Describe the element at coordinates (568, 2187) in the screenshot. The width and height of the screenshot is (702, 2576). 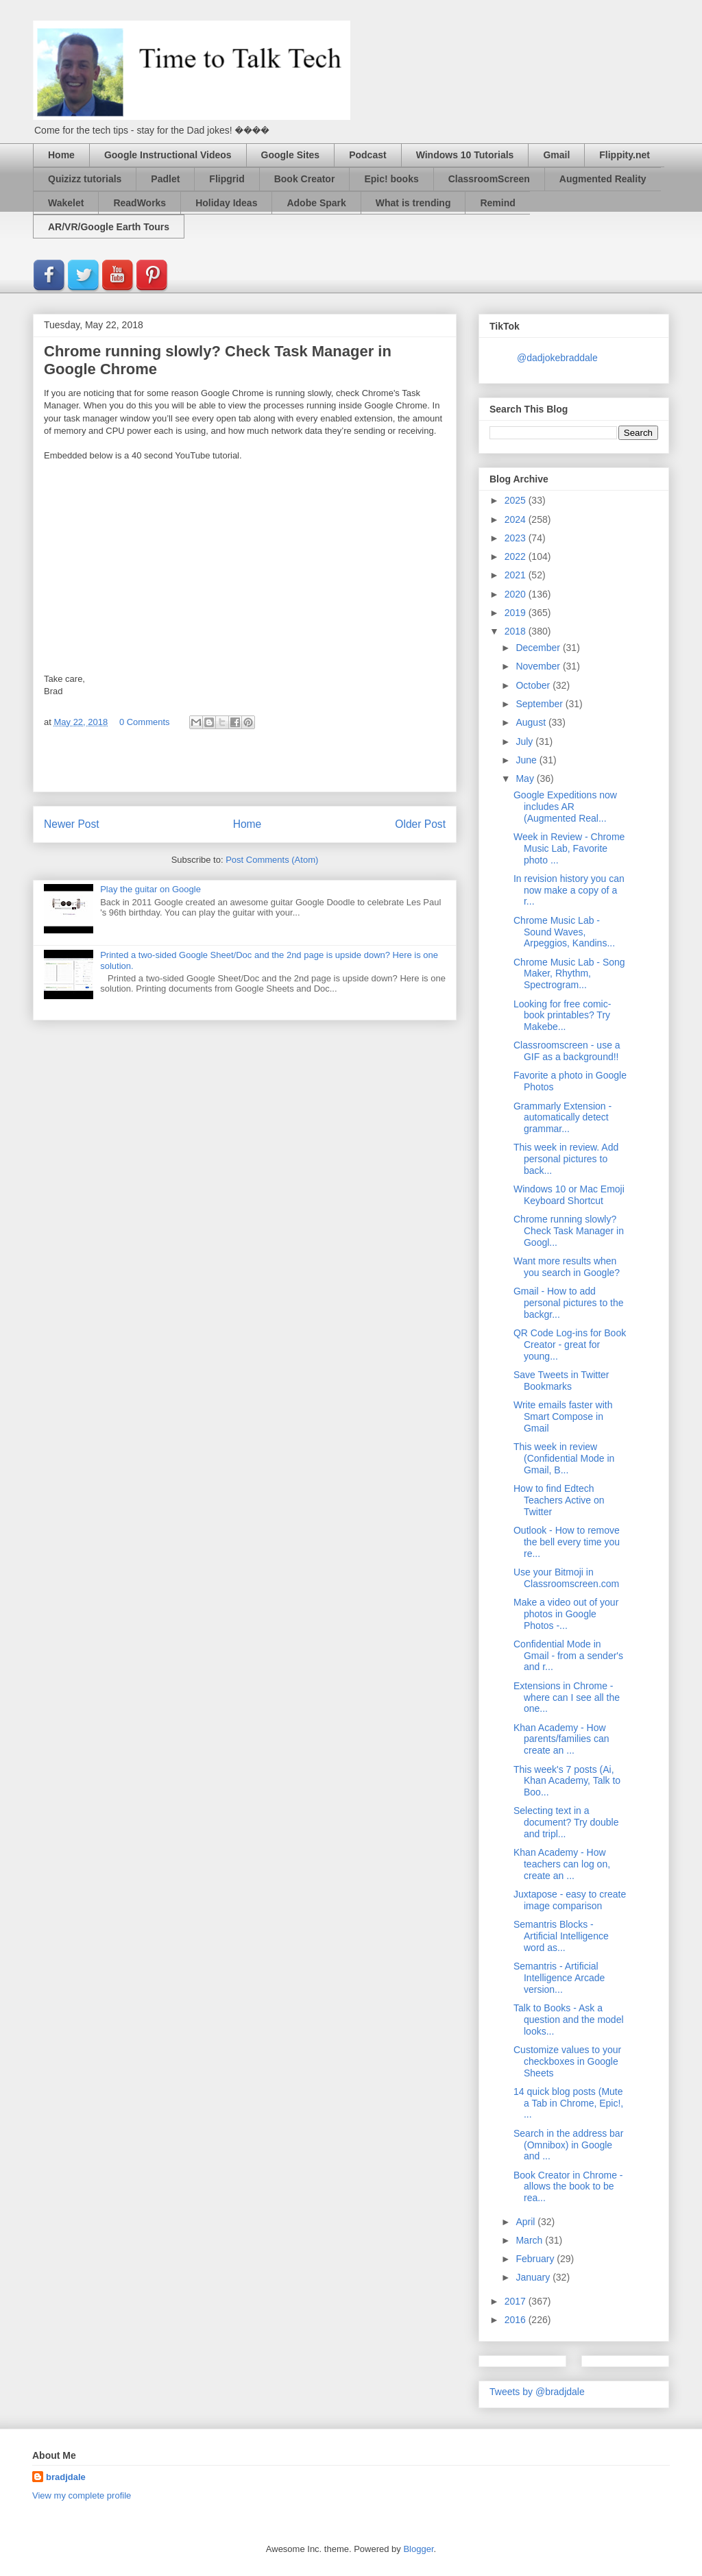
I see `Book Creator in Chrome - allows the book to be rea...` at that location.